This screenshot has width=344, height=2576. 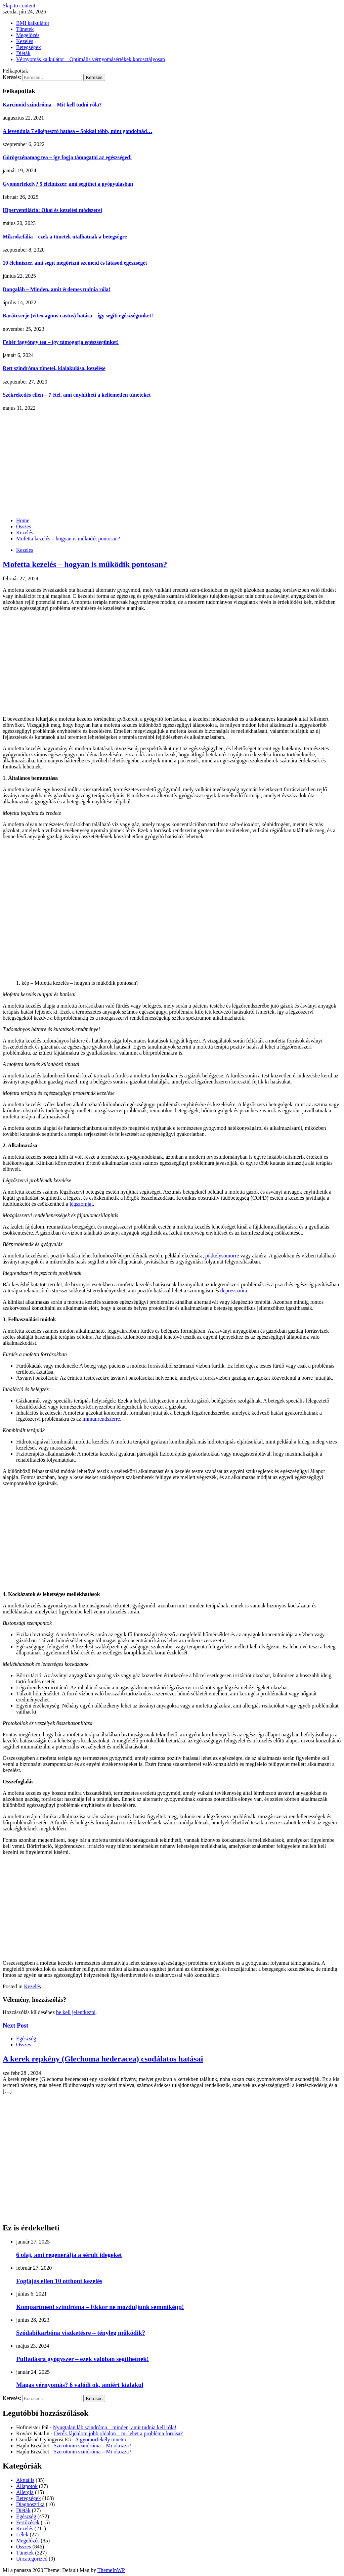 I want to click on Rett szindróma tünetei, kialakulása, kezelése, so click(x=54, y=368).